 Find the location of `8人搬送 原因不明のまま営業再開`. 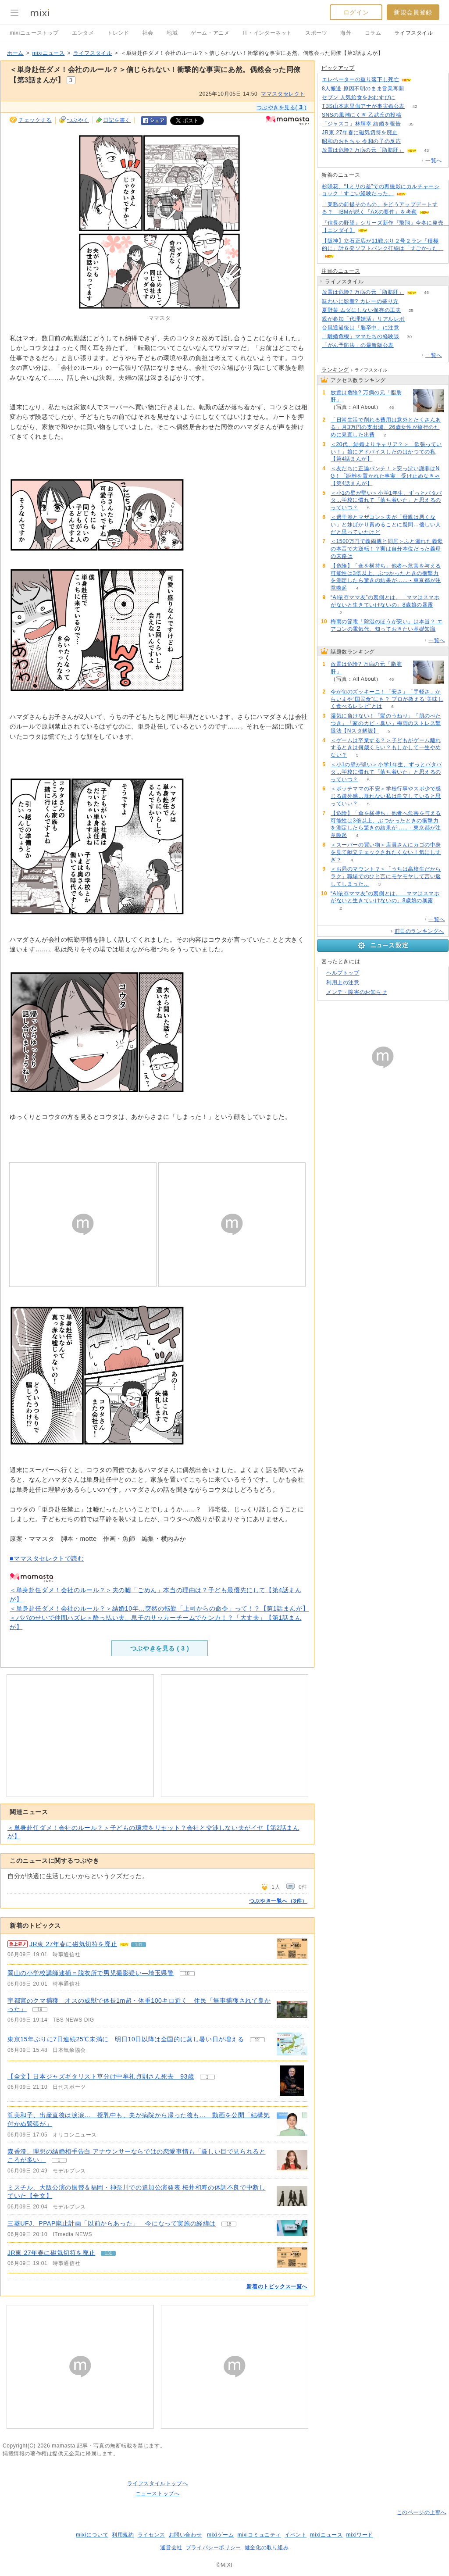

8人搬送 原因不明のまま営業再開 is located at coordinates (363, 89).